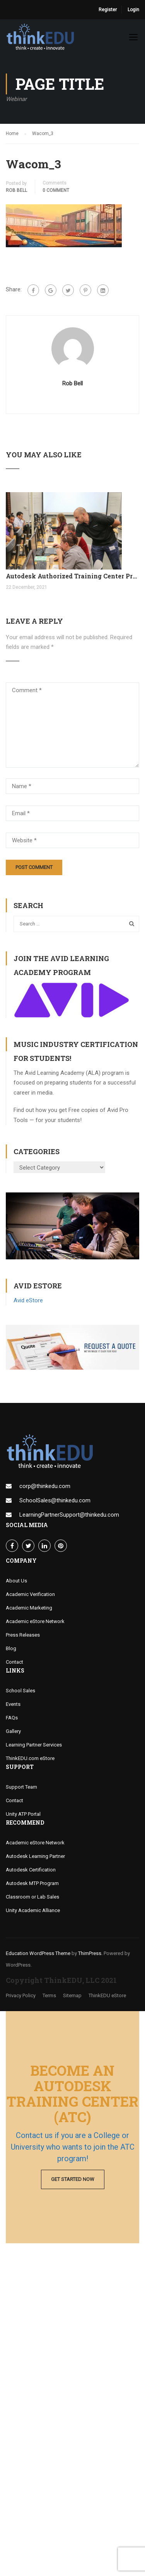 The height and width of the screenshot is (2576, 145). I want to click on ThimPress., so click(90, 1953).